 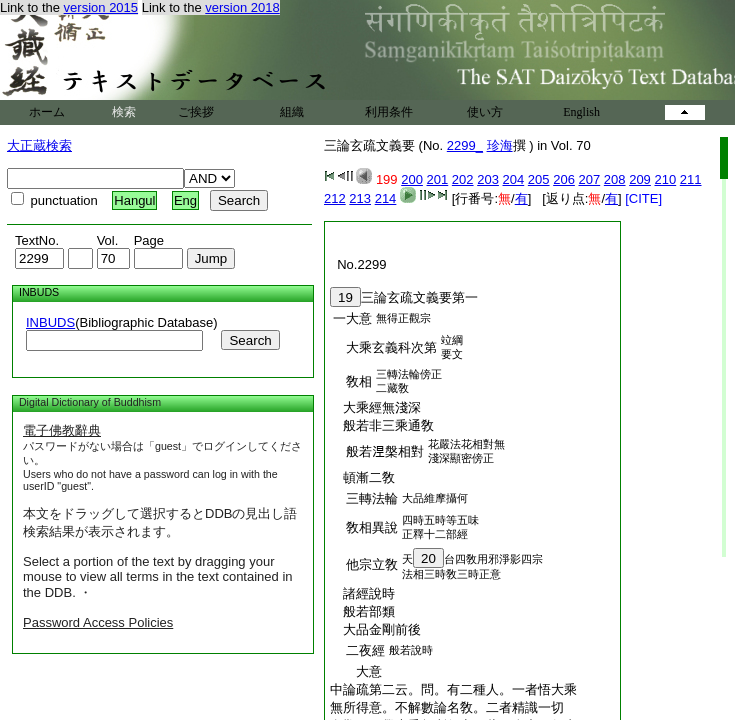 I want to click on 2299_, so click(x=465, y=145).